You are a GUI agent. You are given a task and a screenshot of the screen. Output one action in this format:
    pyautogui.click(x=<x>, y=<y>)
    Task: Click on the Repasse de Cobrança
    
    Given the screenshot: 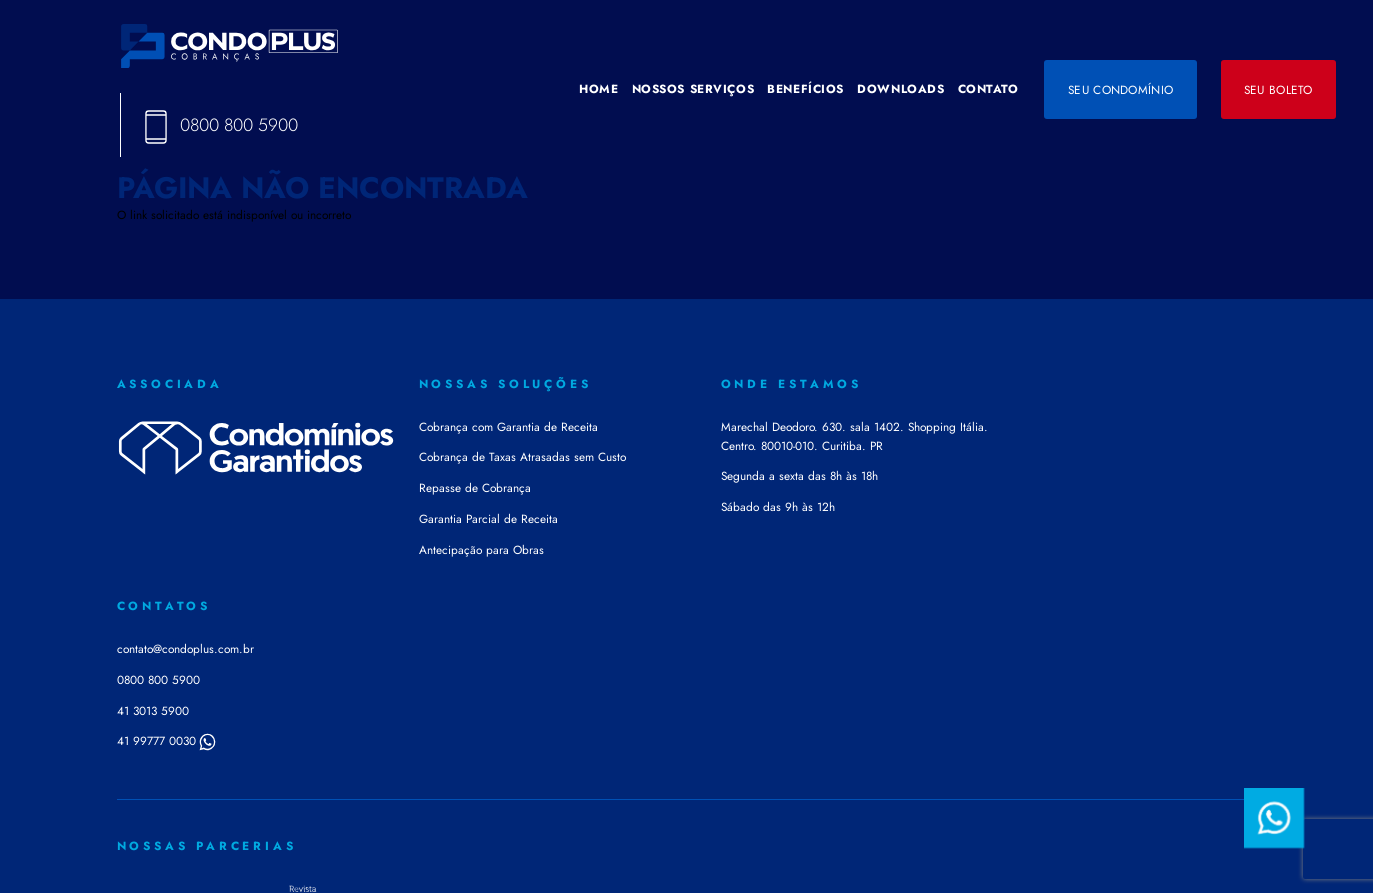 What is the action you would take?
    pyautogui.click(x=475, y=487)
    